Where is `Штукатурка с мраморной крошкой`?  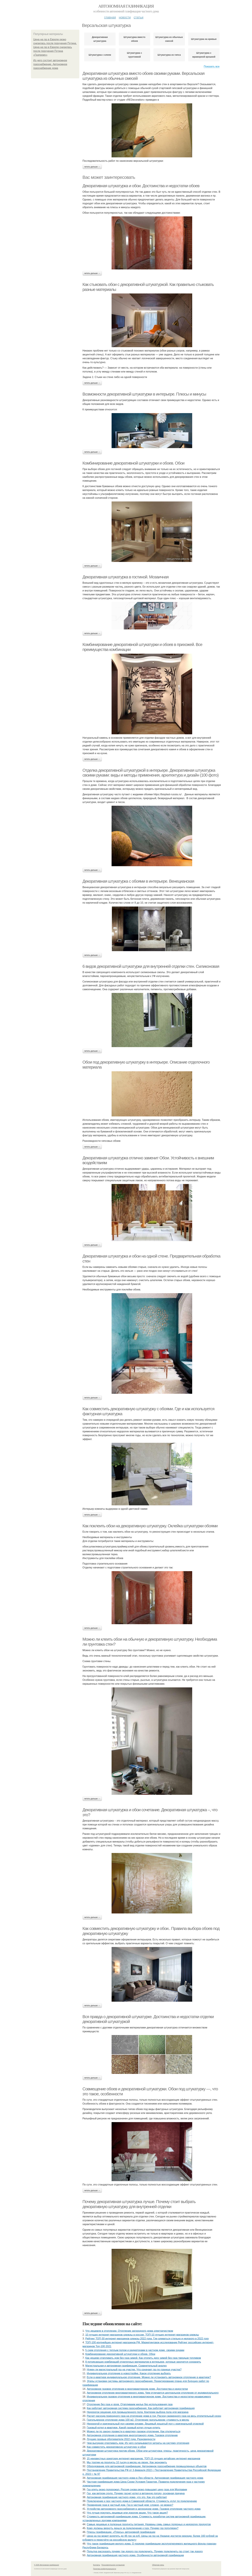
Штукатурка с мраморной крошкой is located at coordinates (203, 55).